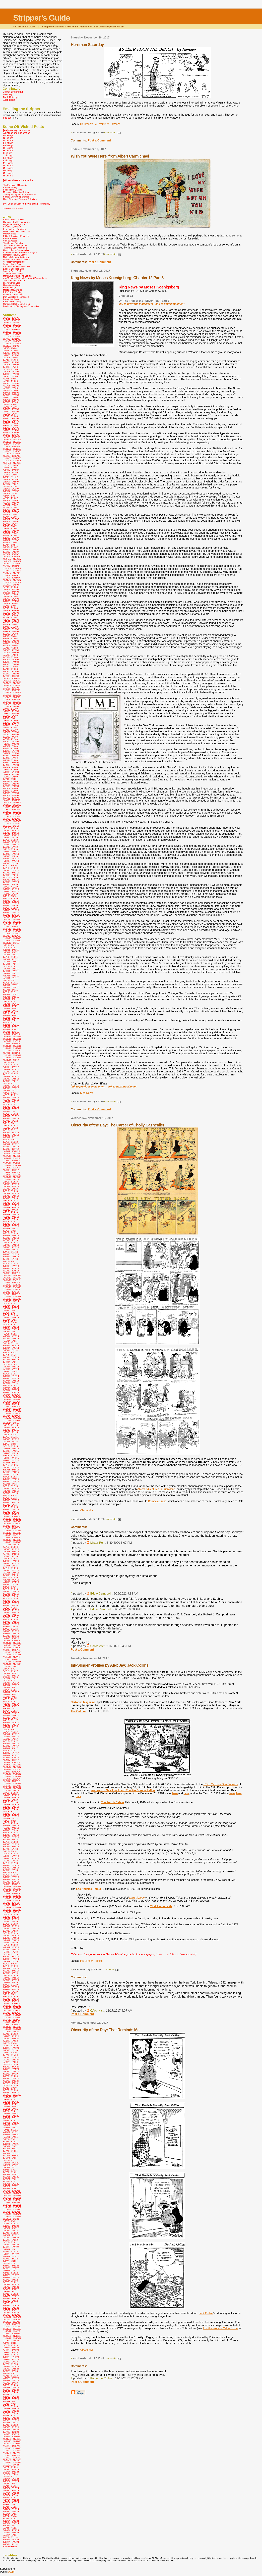 The width and height of the screenshot is (262, 2576). What do you see at coordinates (10, 2062) in the screenshot?
I see `4/26/20 - 5/3/20` at bounding box center [10, 2062].